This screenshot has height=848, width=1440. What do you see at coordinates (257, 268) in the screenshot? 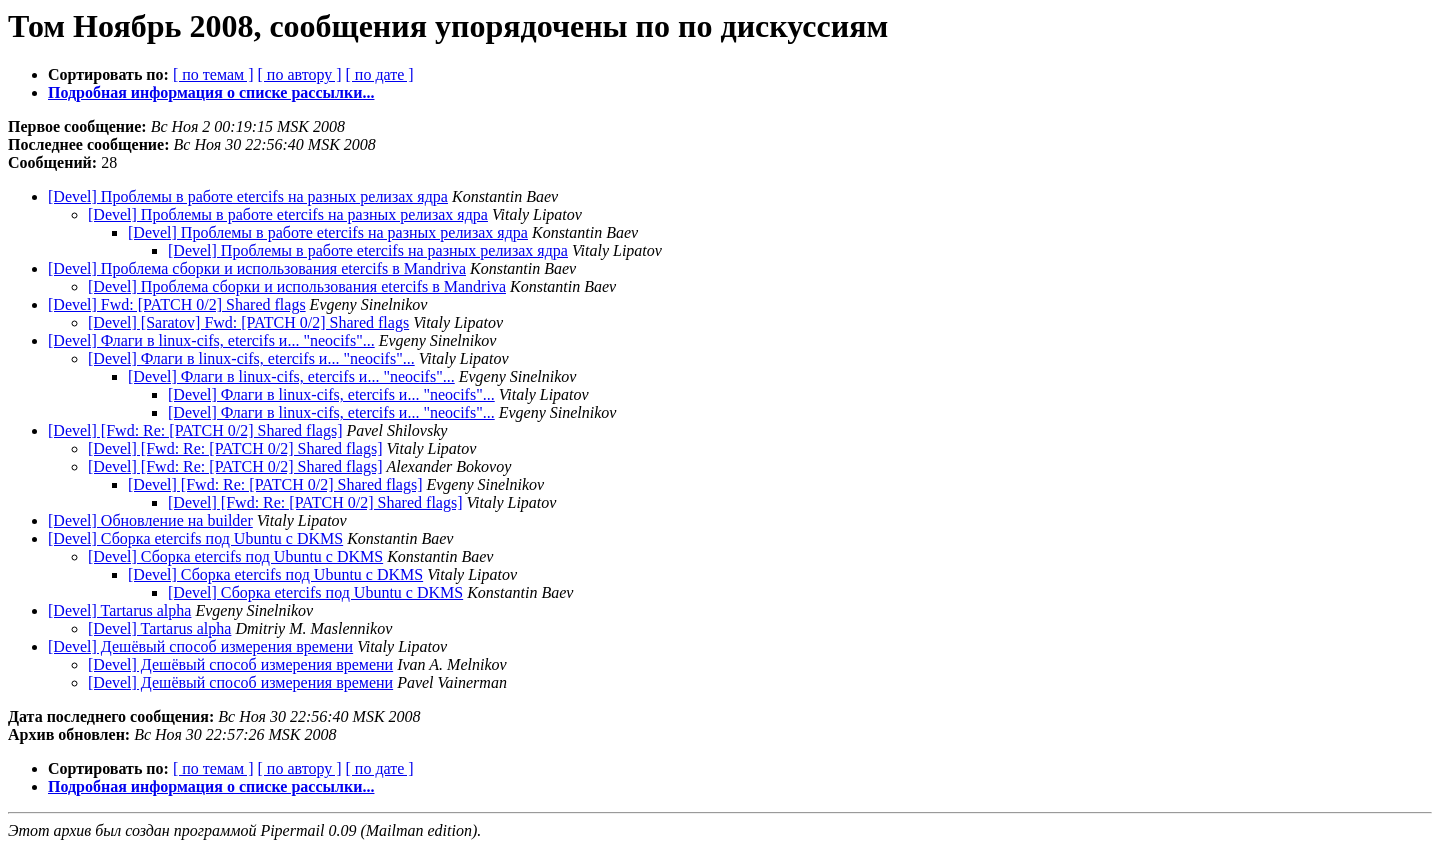
I see `[Devel] Проблема сборки и использования etercifs в Mandriva` at bounding box center [257, 268].